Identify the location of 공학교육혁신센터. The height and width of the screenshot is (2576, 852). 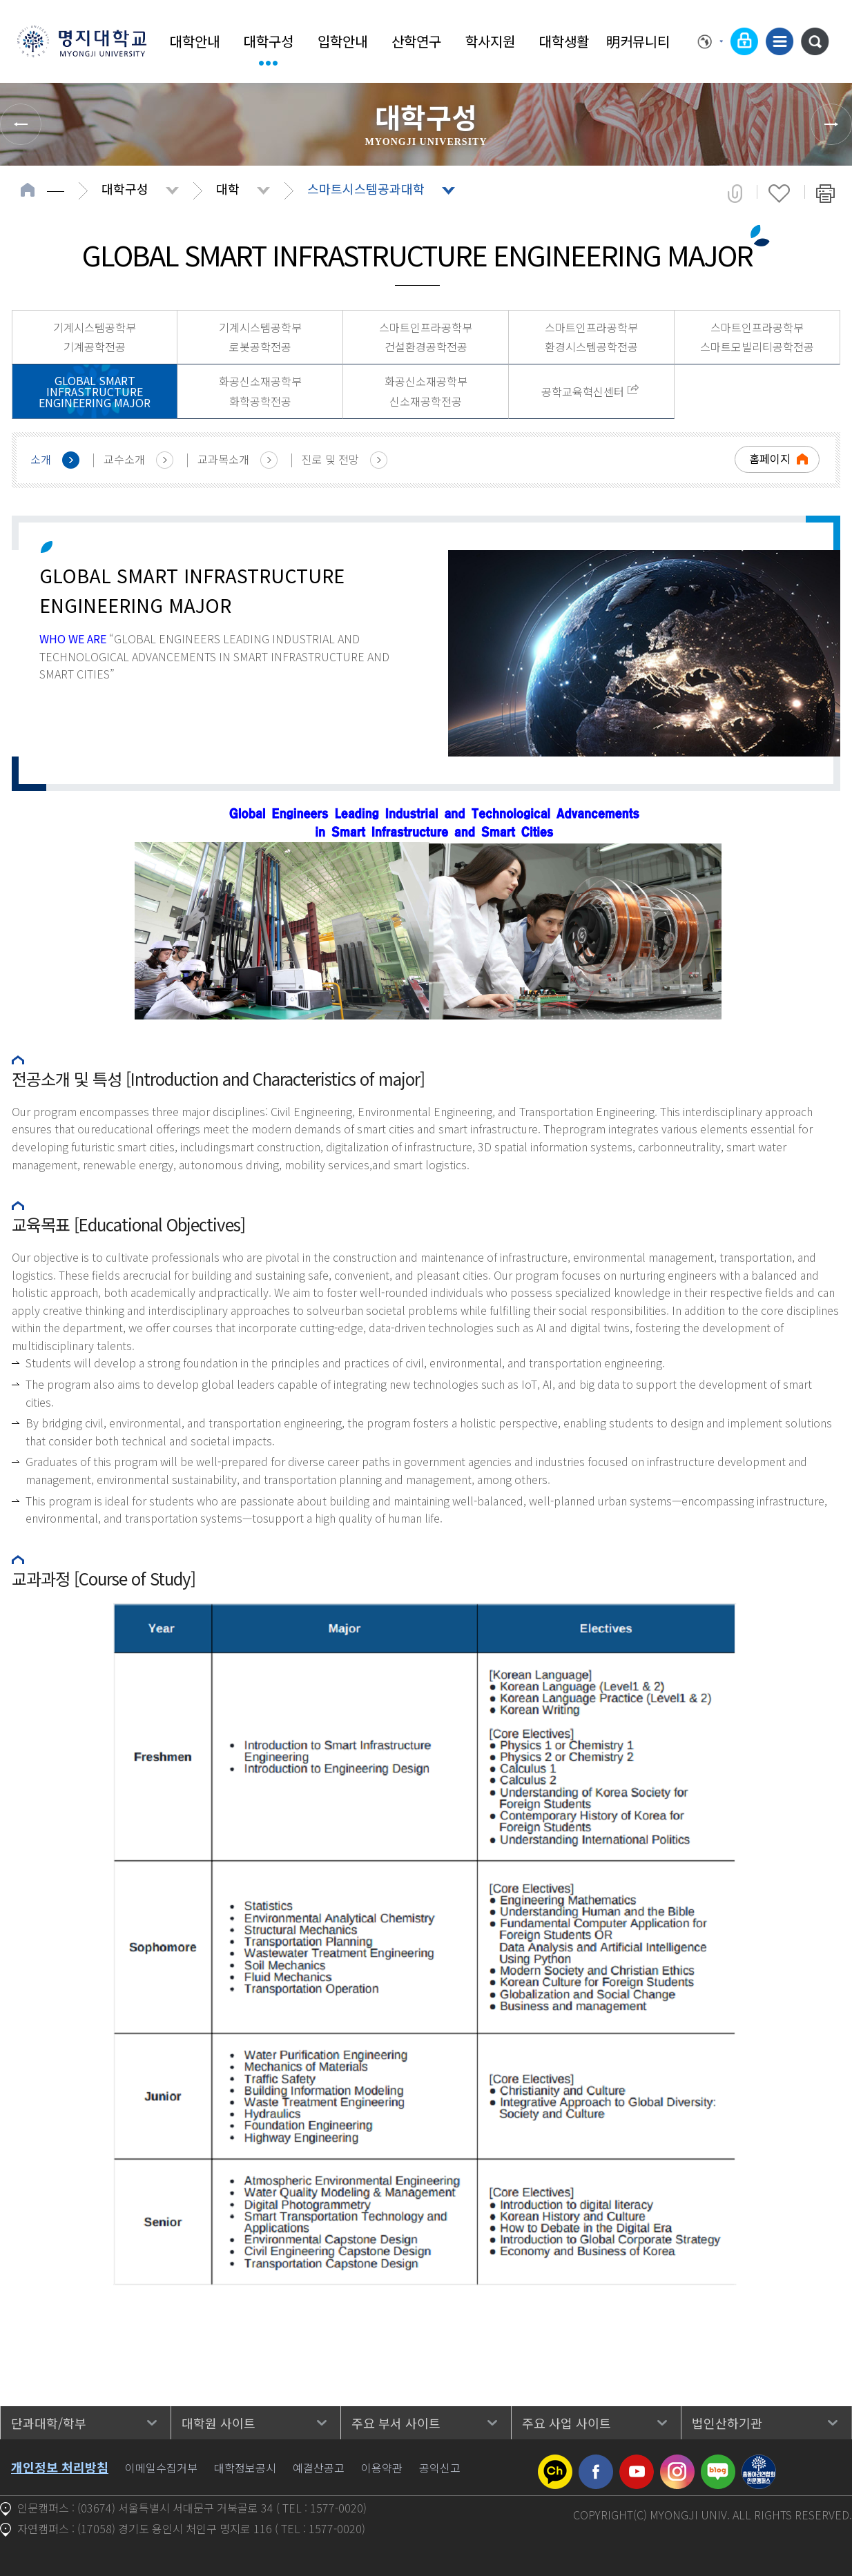
(582, 391).